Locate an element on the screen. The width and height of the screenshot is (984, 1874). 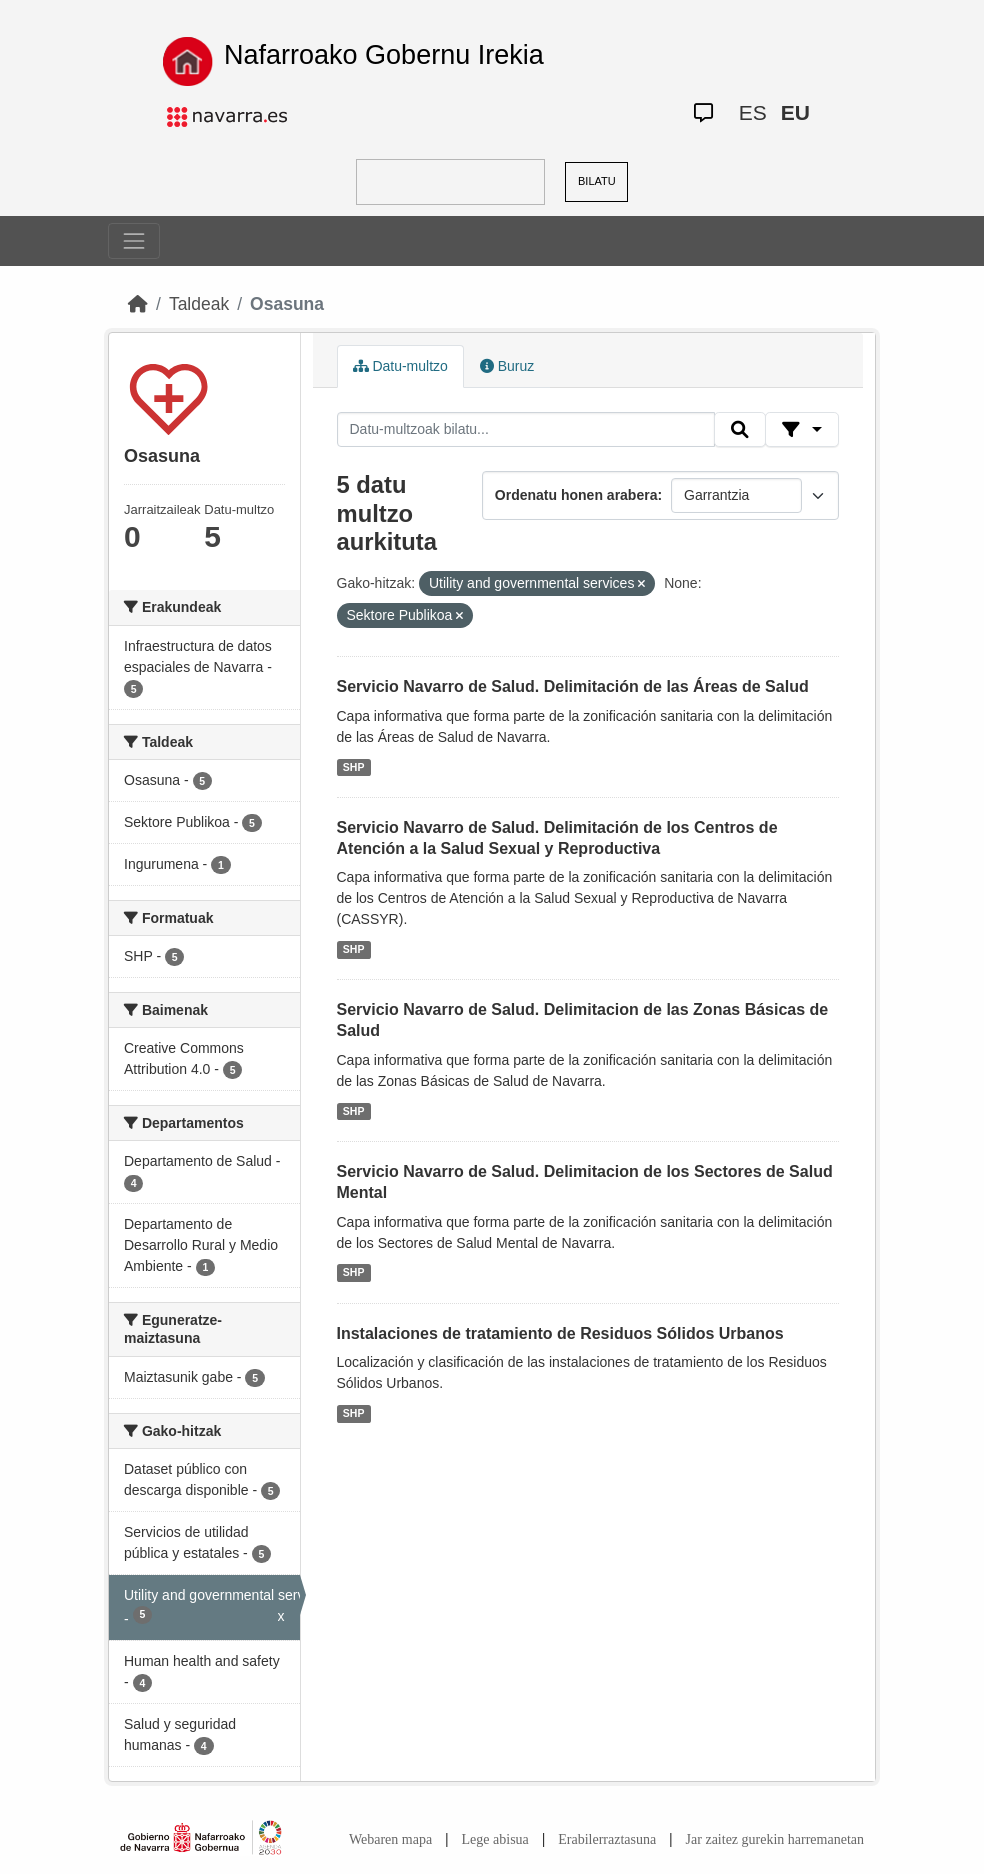
EU is located at coordinates (795, 112).